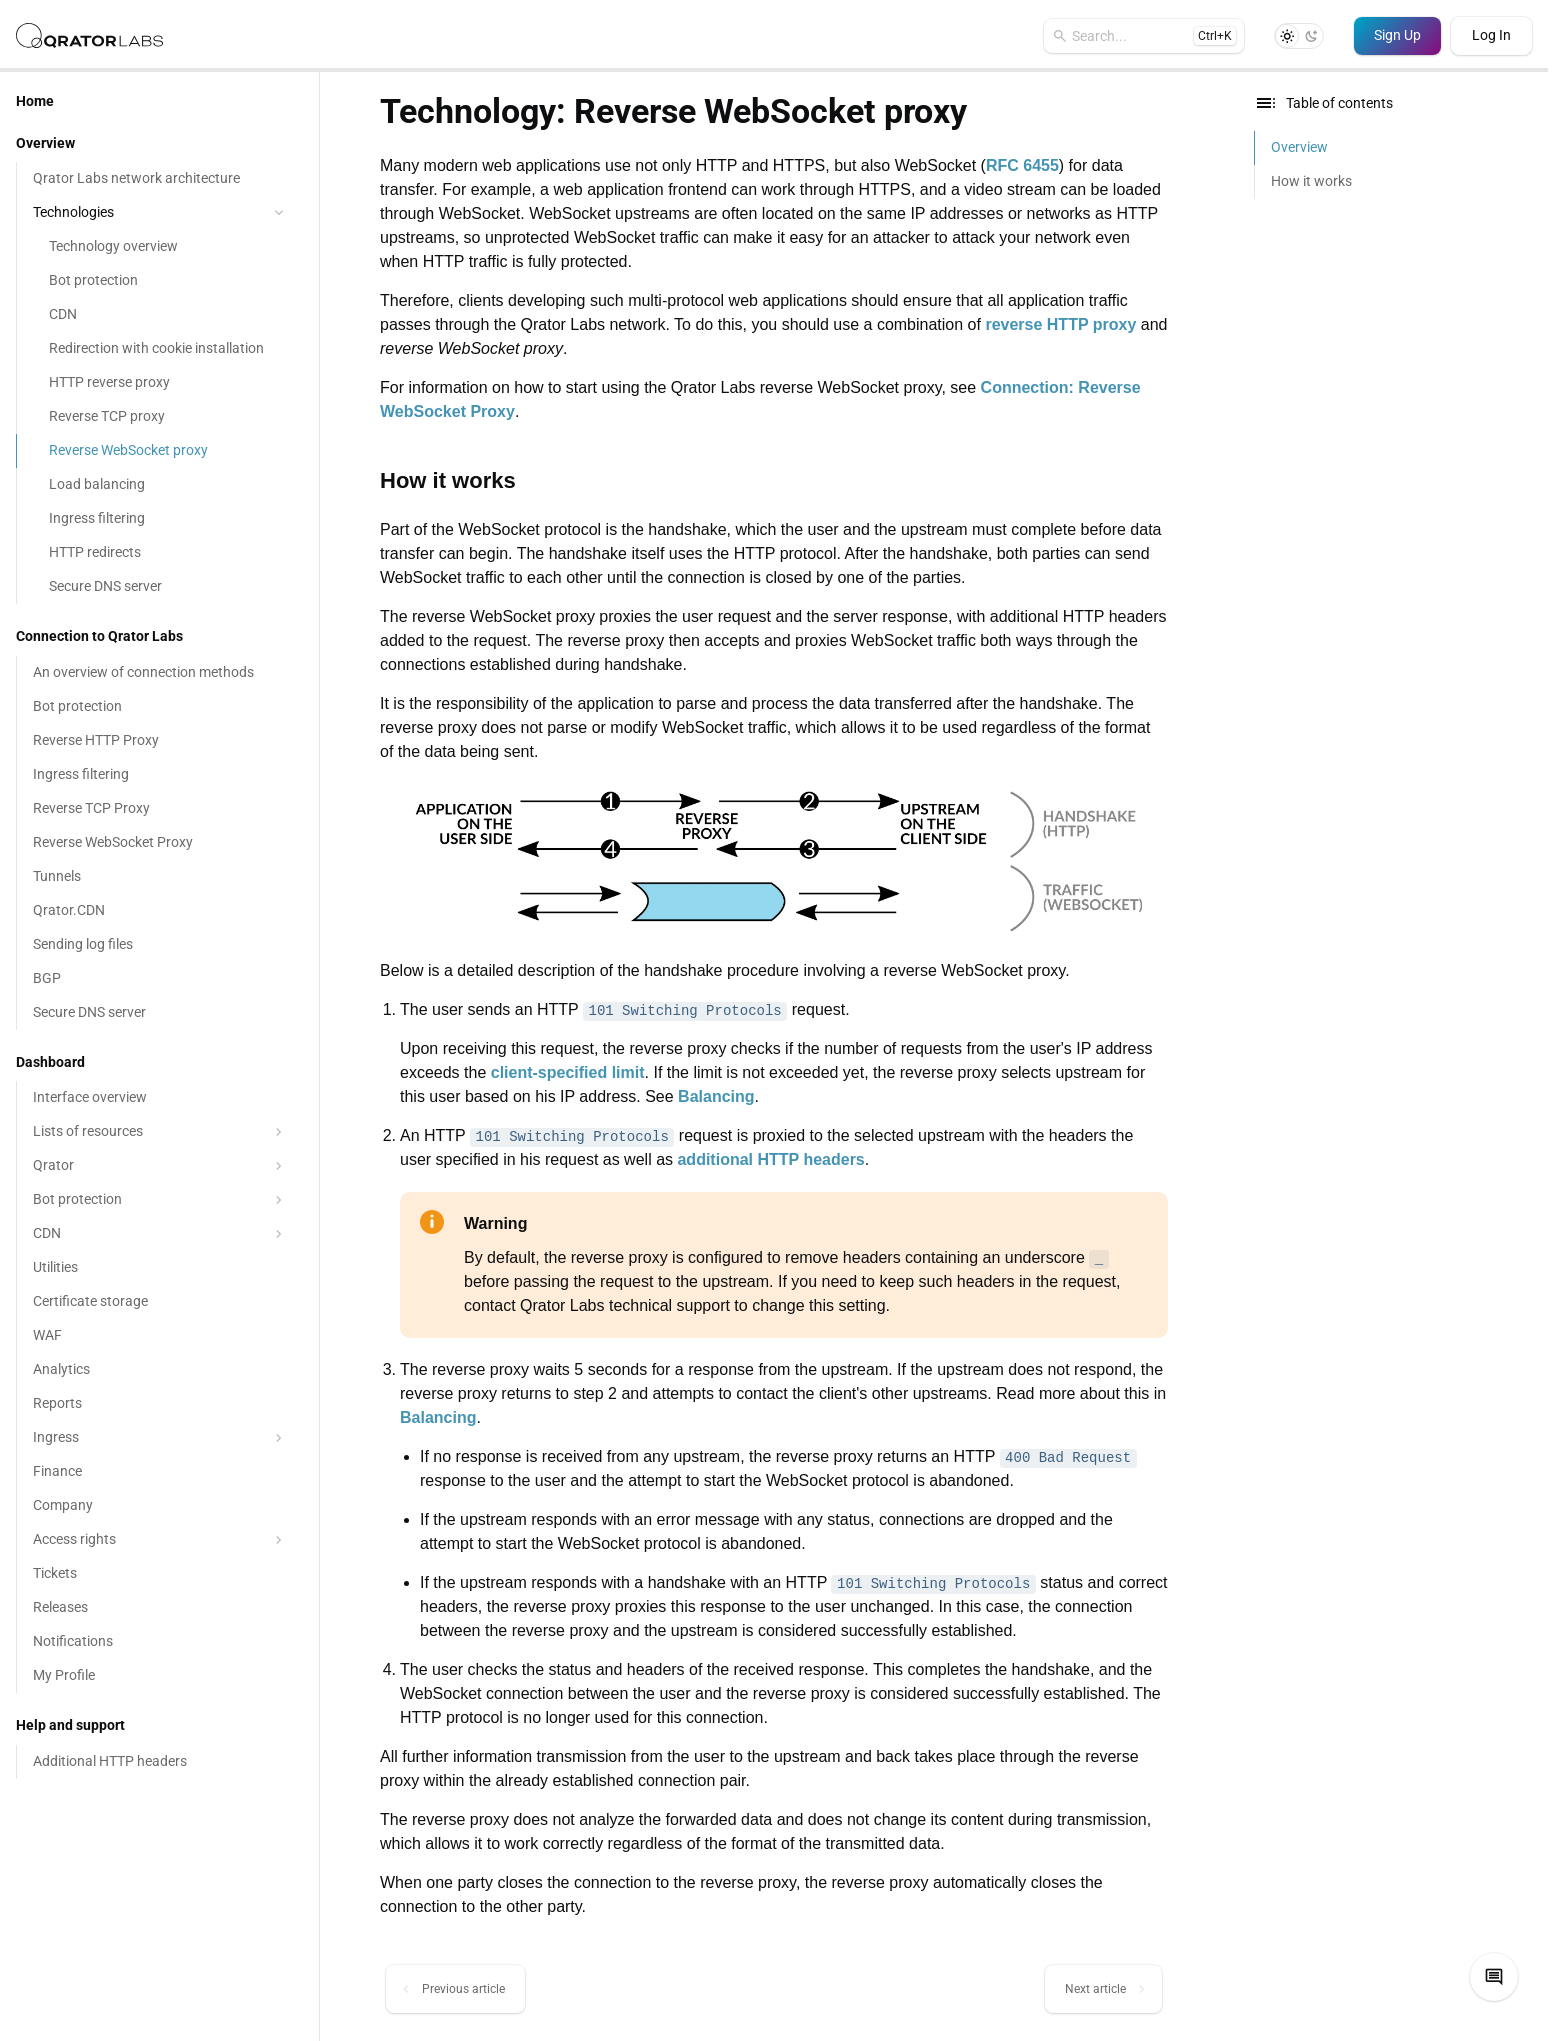  Describe the element at coordinates (159, 1574) in the screenshot. I see `[Tickets]` at that location.